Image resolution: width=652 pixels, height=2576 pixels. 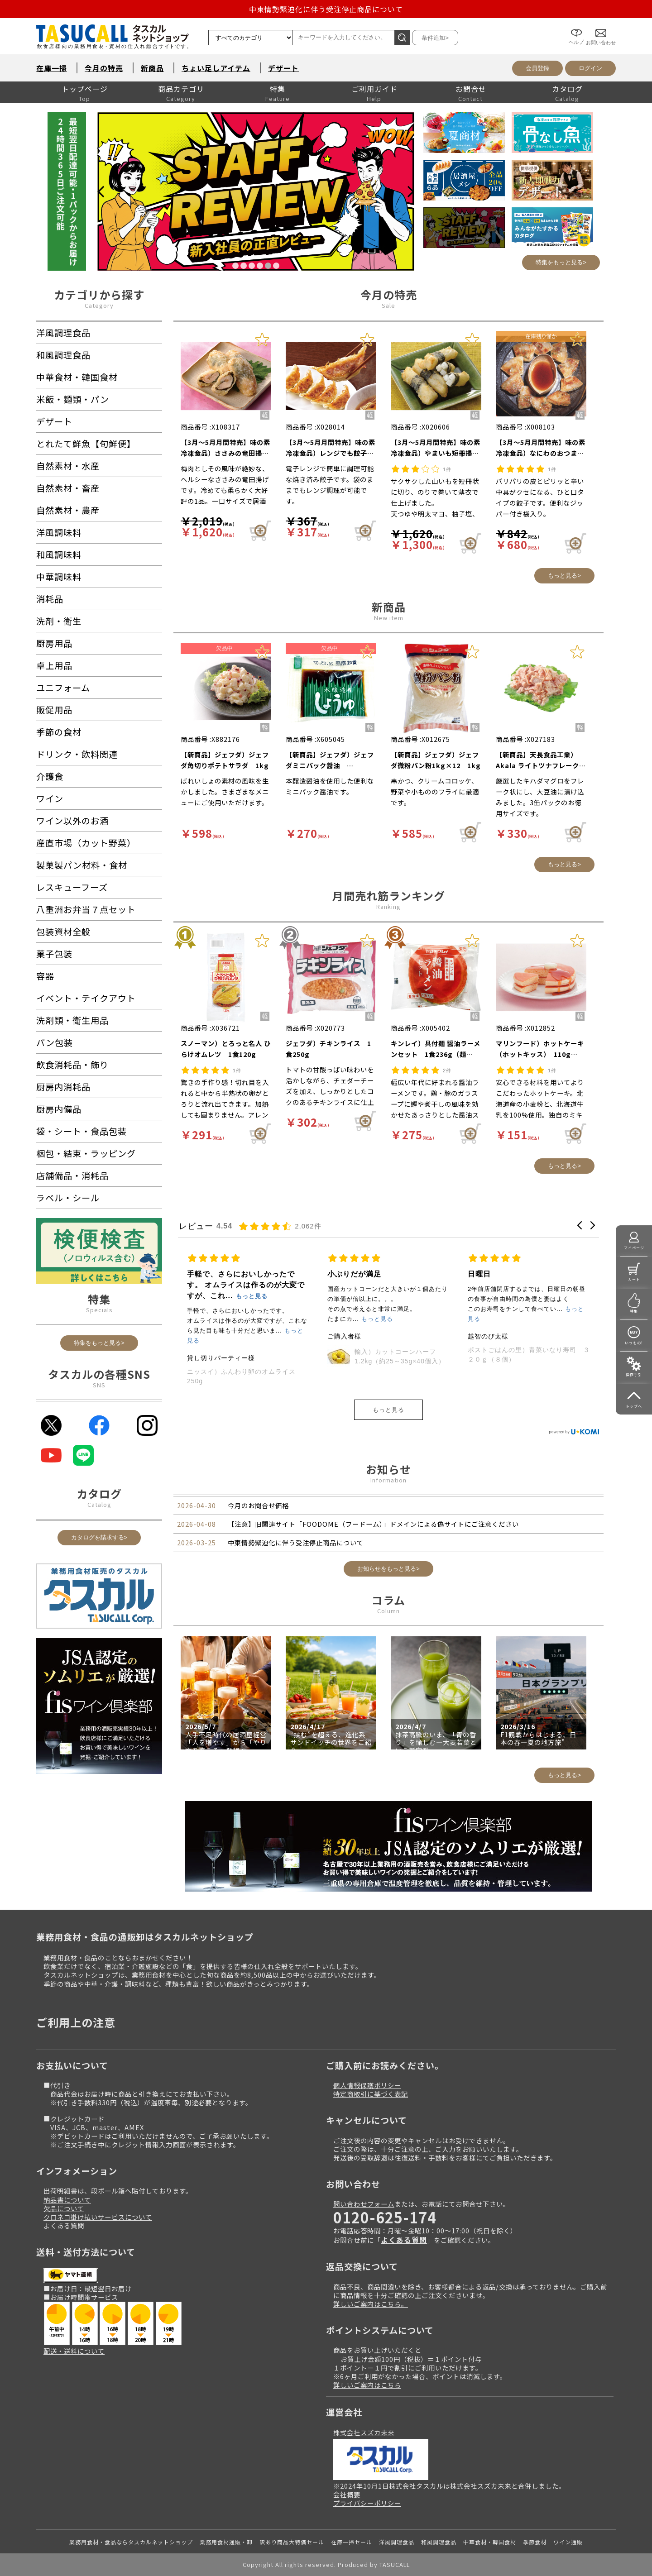 What do you see at coordinates (567, 88) in the screenshot?
I see `カタログ` at bounding box center [567, 88].